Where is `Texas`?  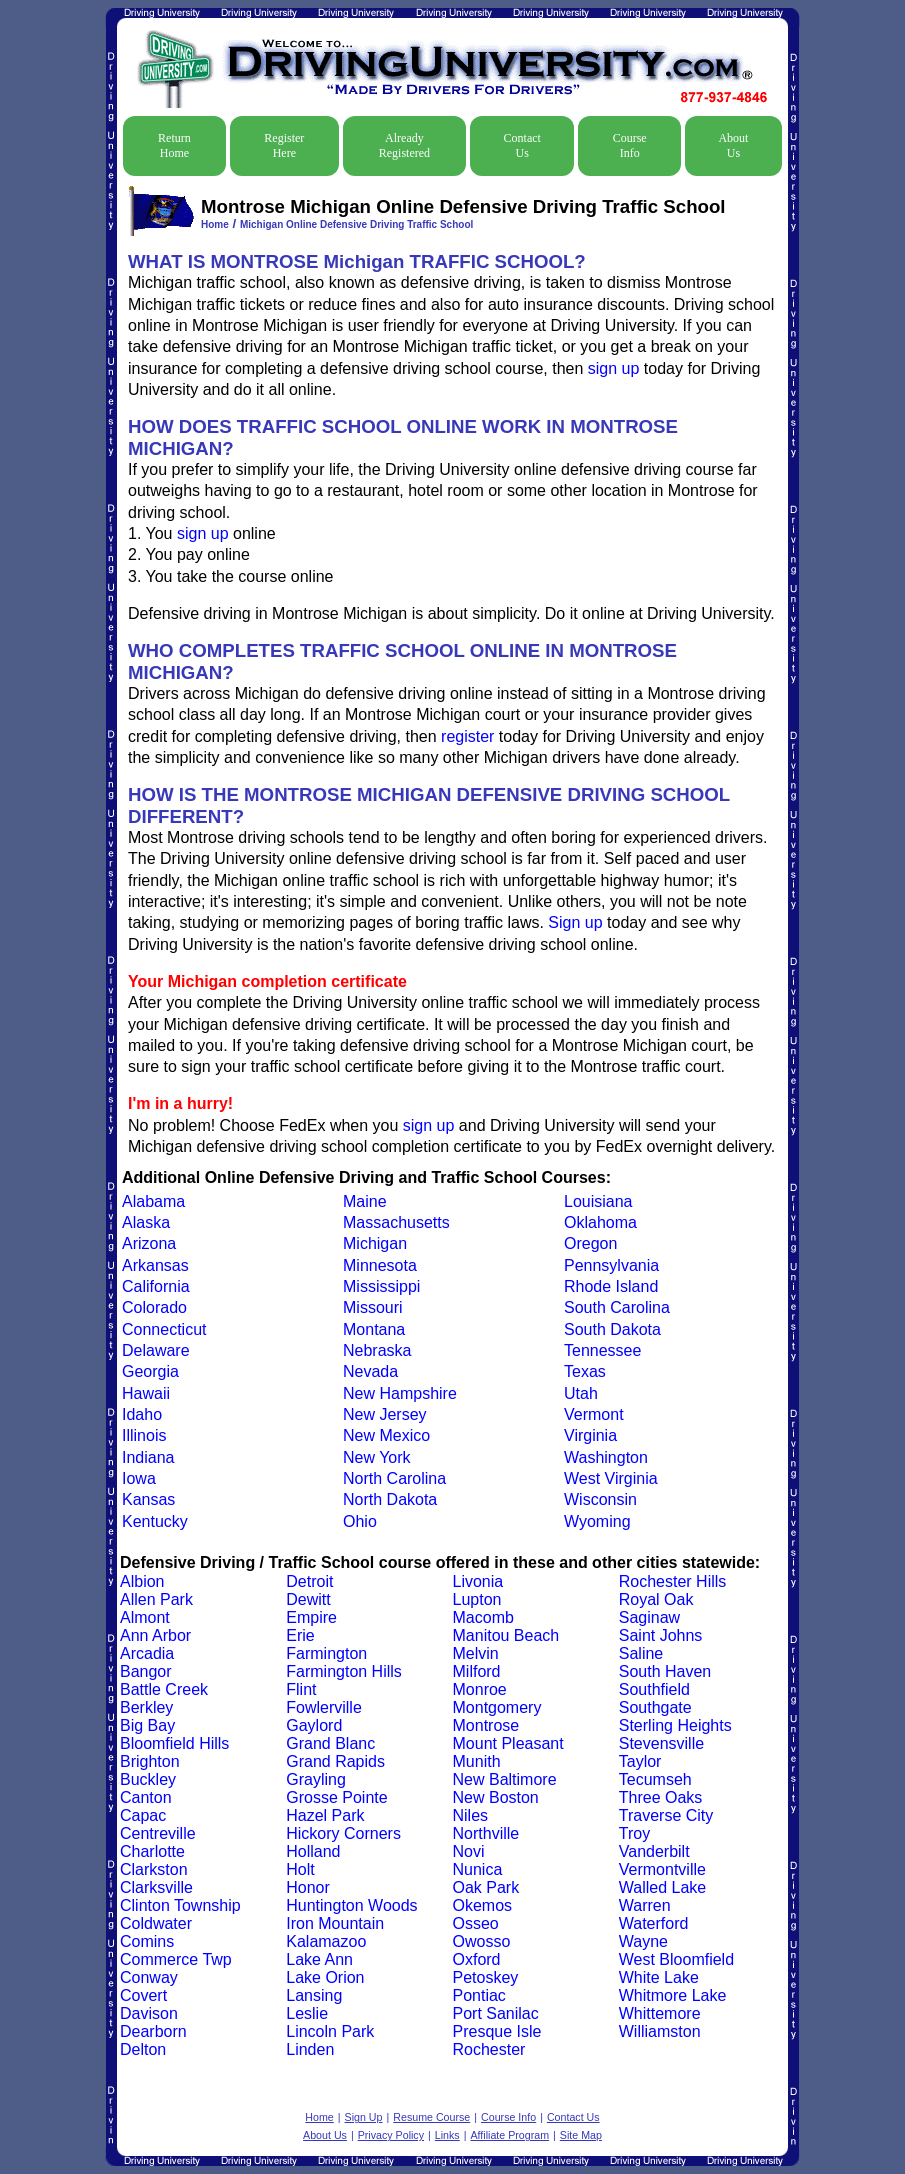
Texas is located at coordinates (585, 1371).